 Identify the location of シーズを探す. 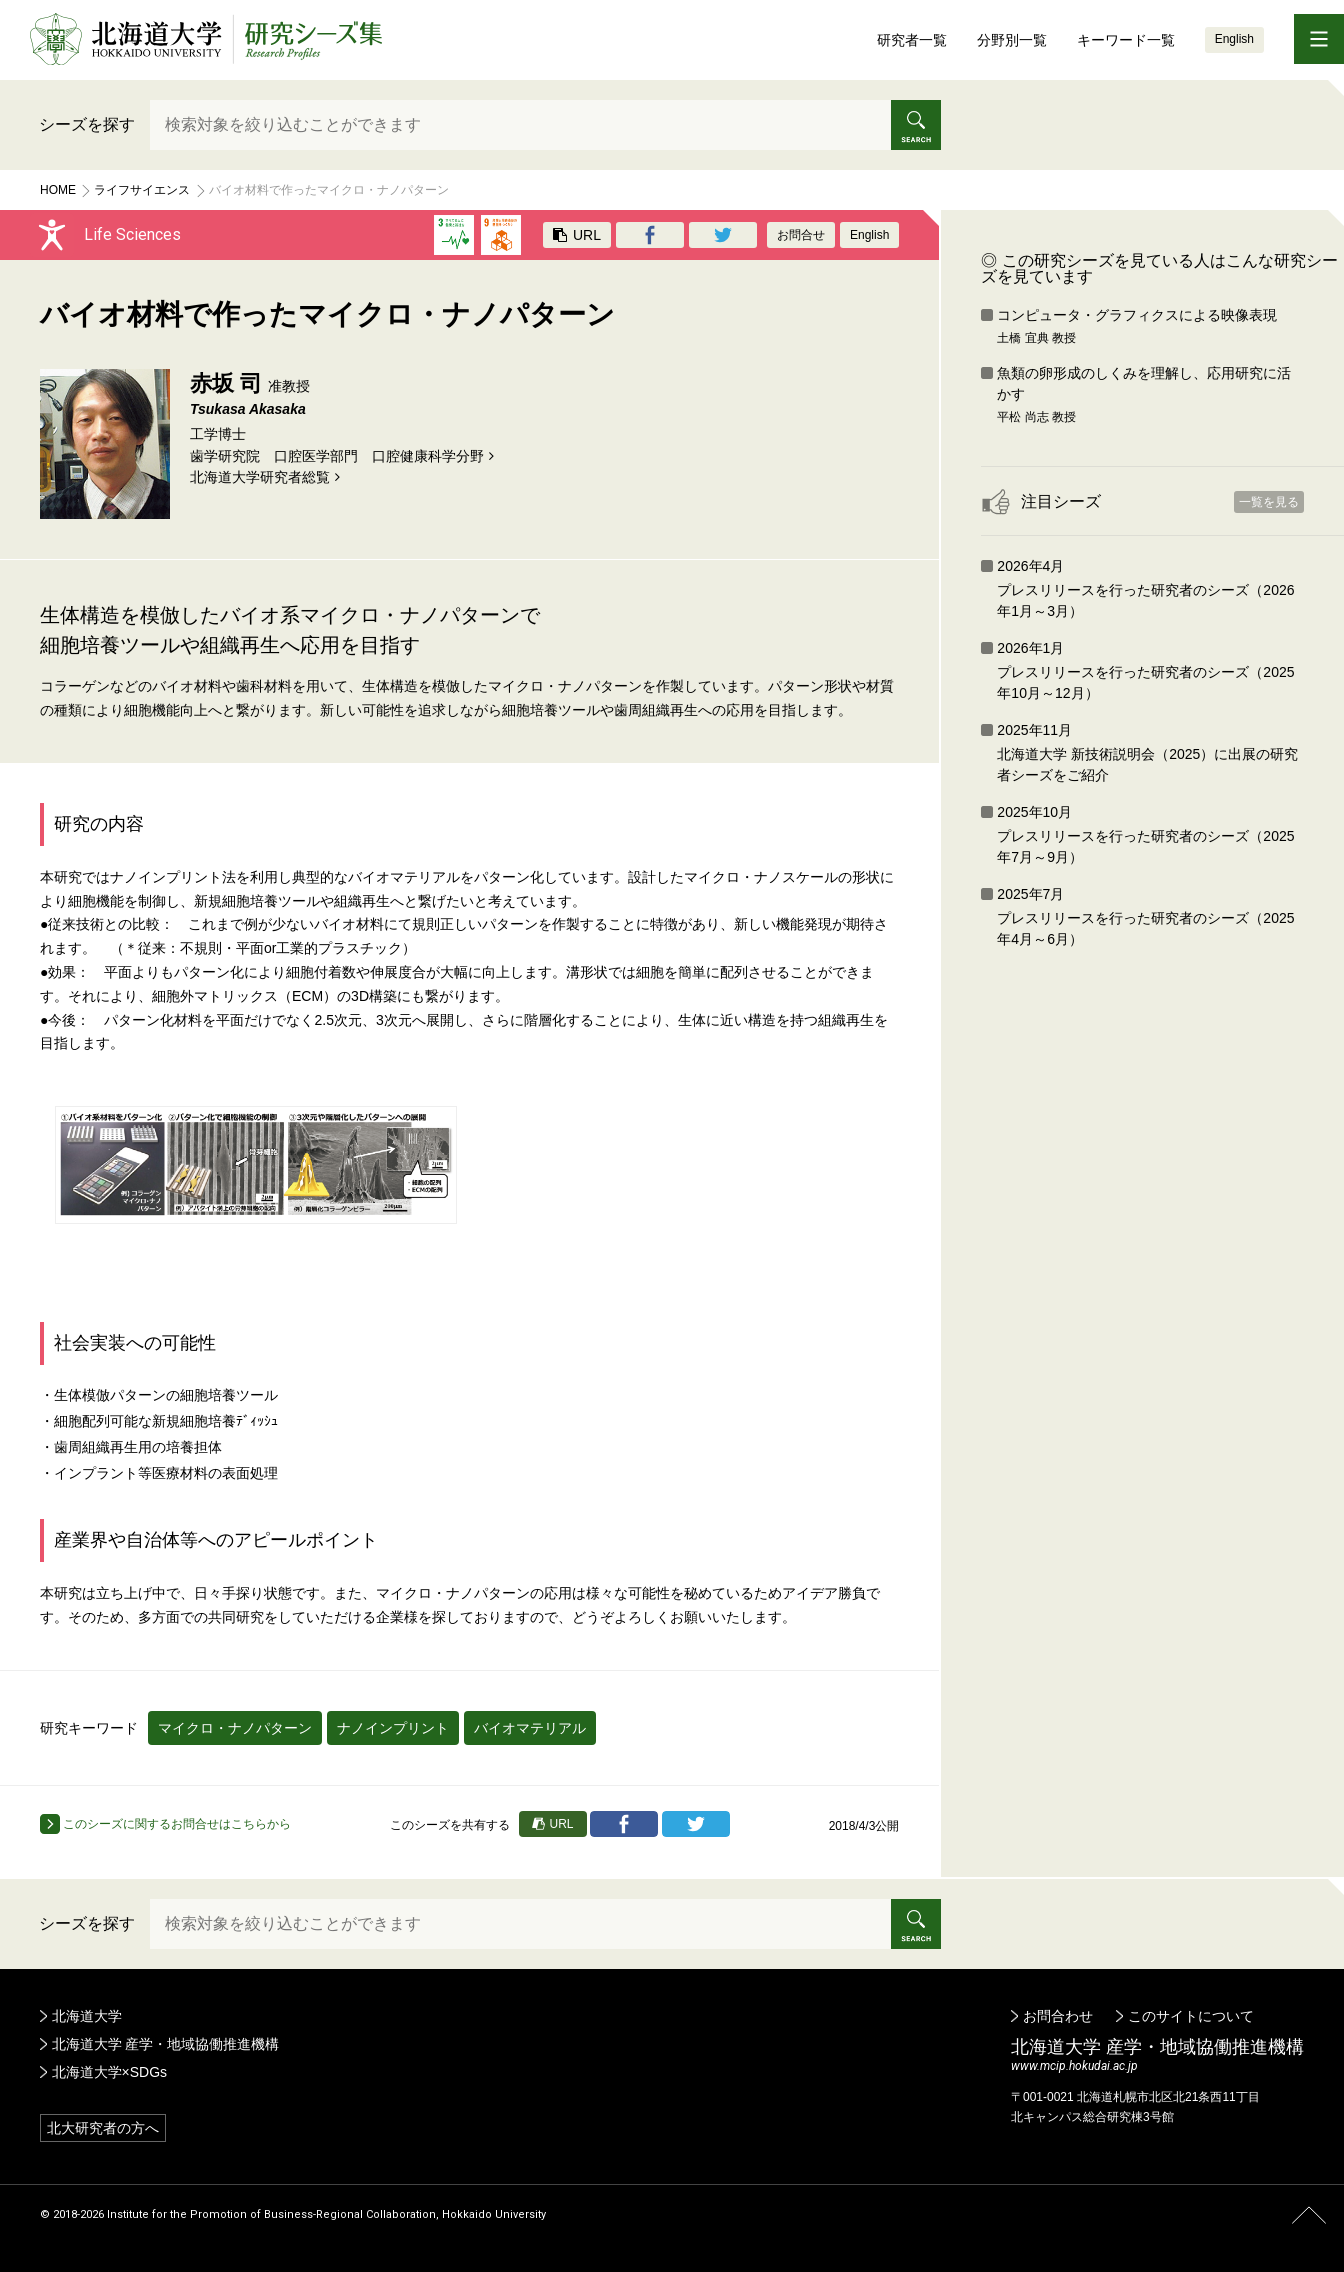
(87, 124).